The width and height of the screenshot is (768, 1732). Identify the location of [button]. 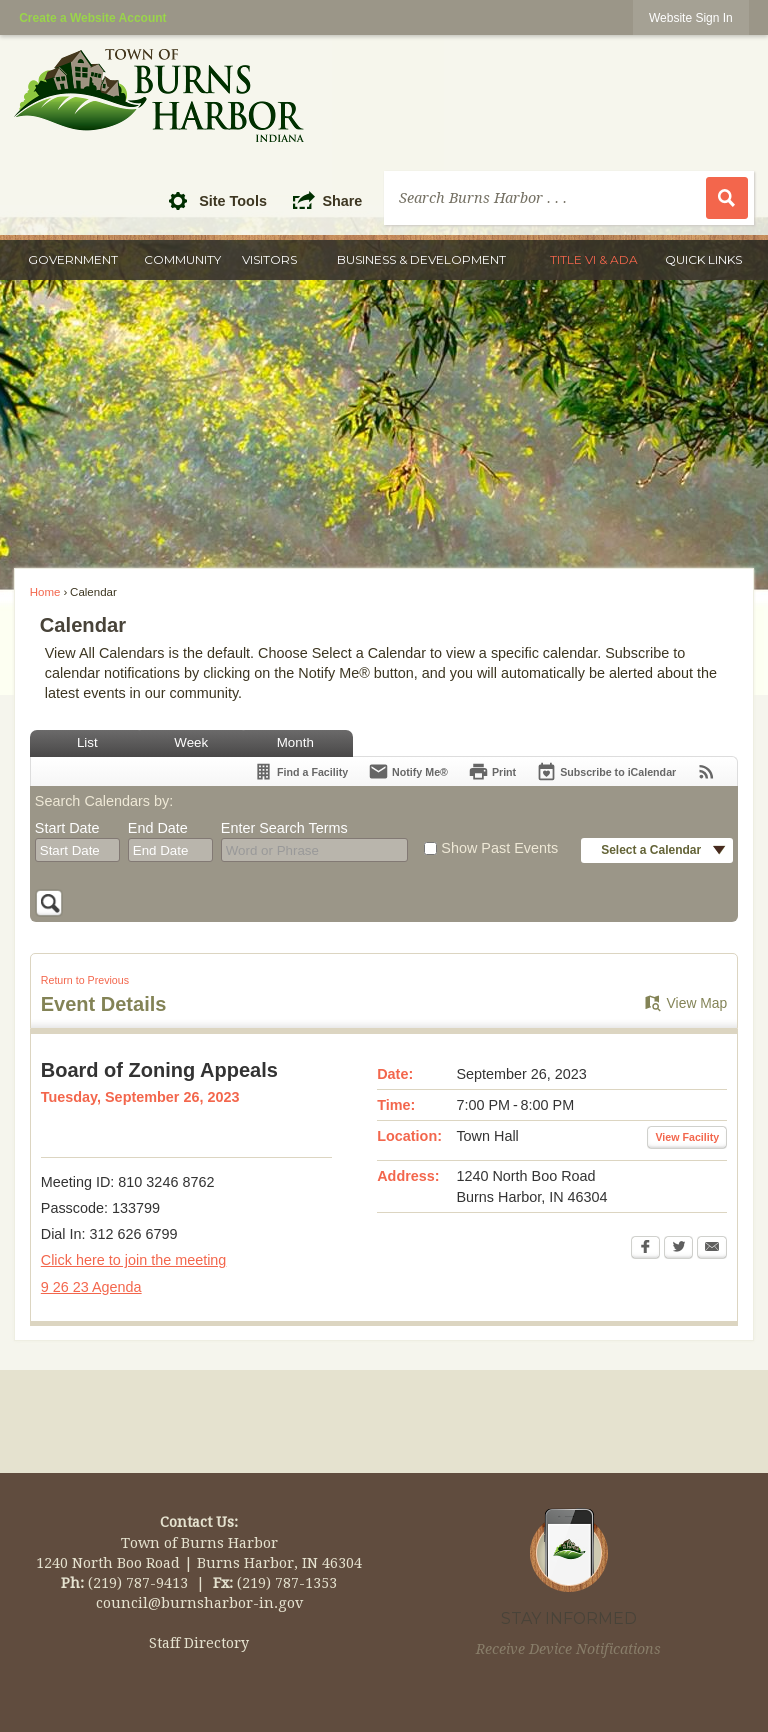
(183, 200).